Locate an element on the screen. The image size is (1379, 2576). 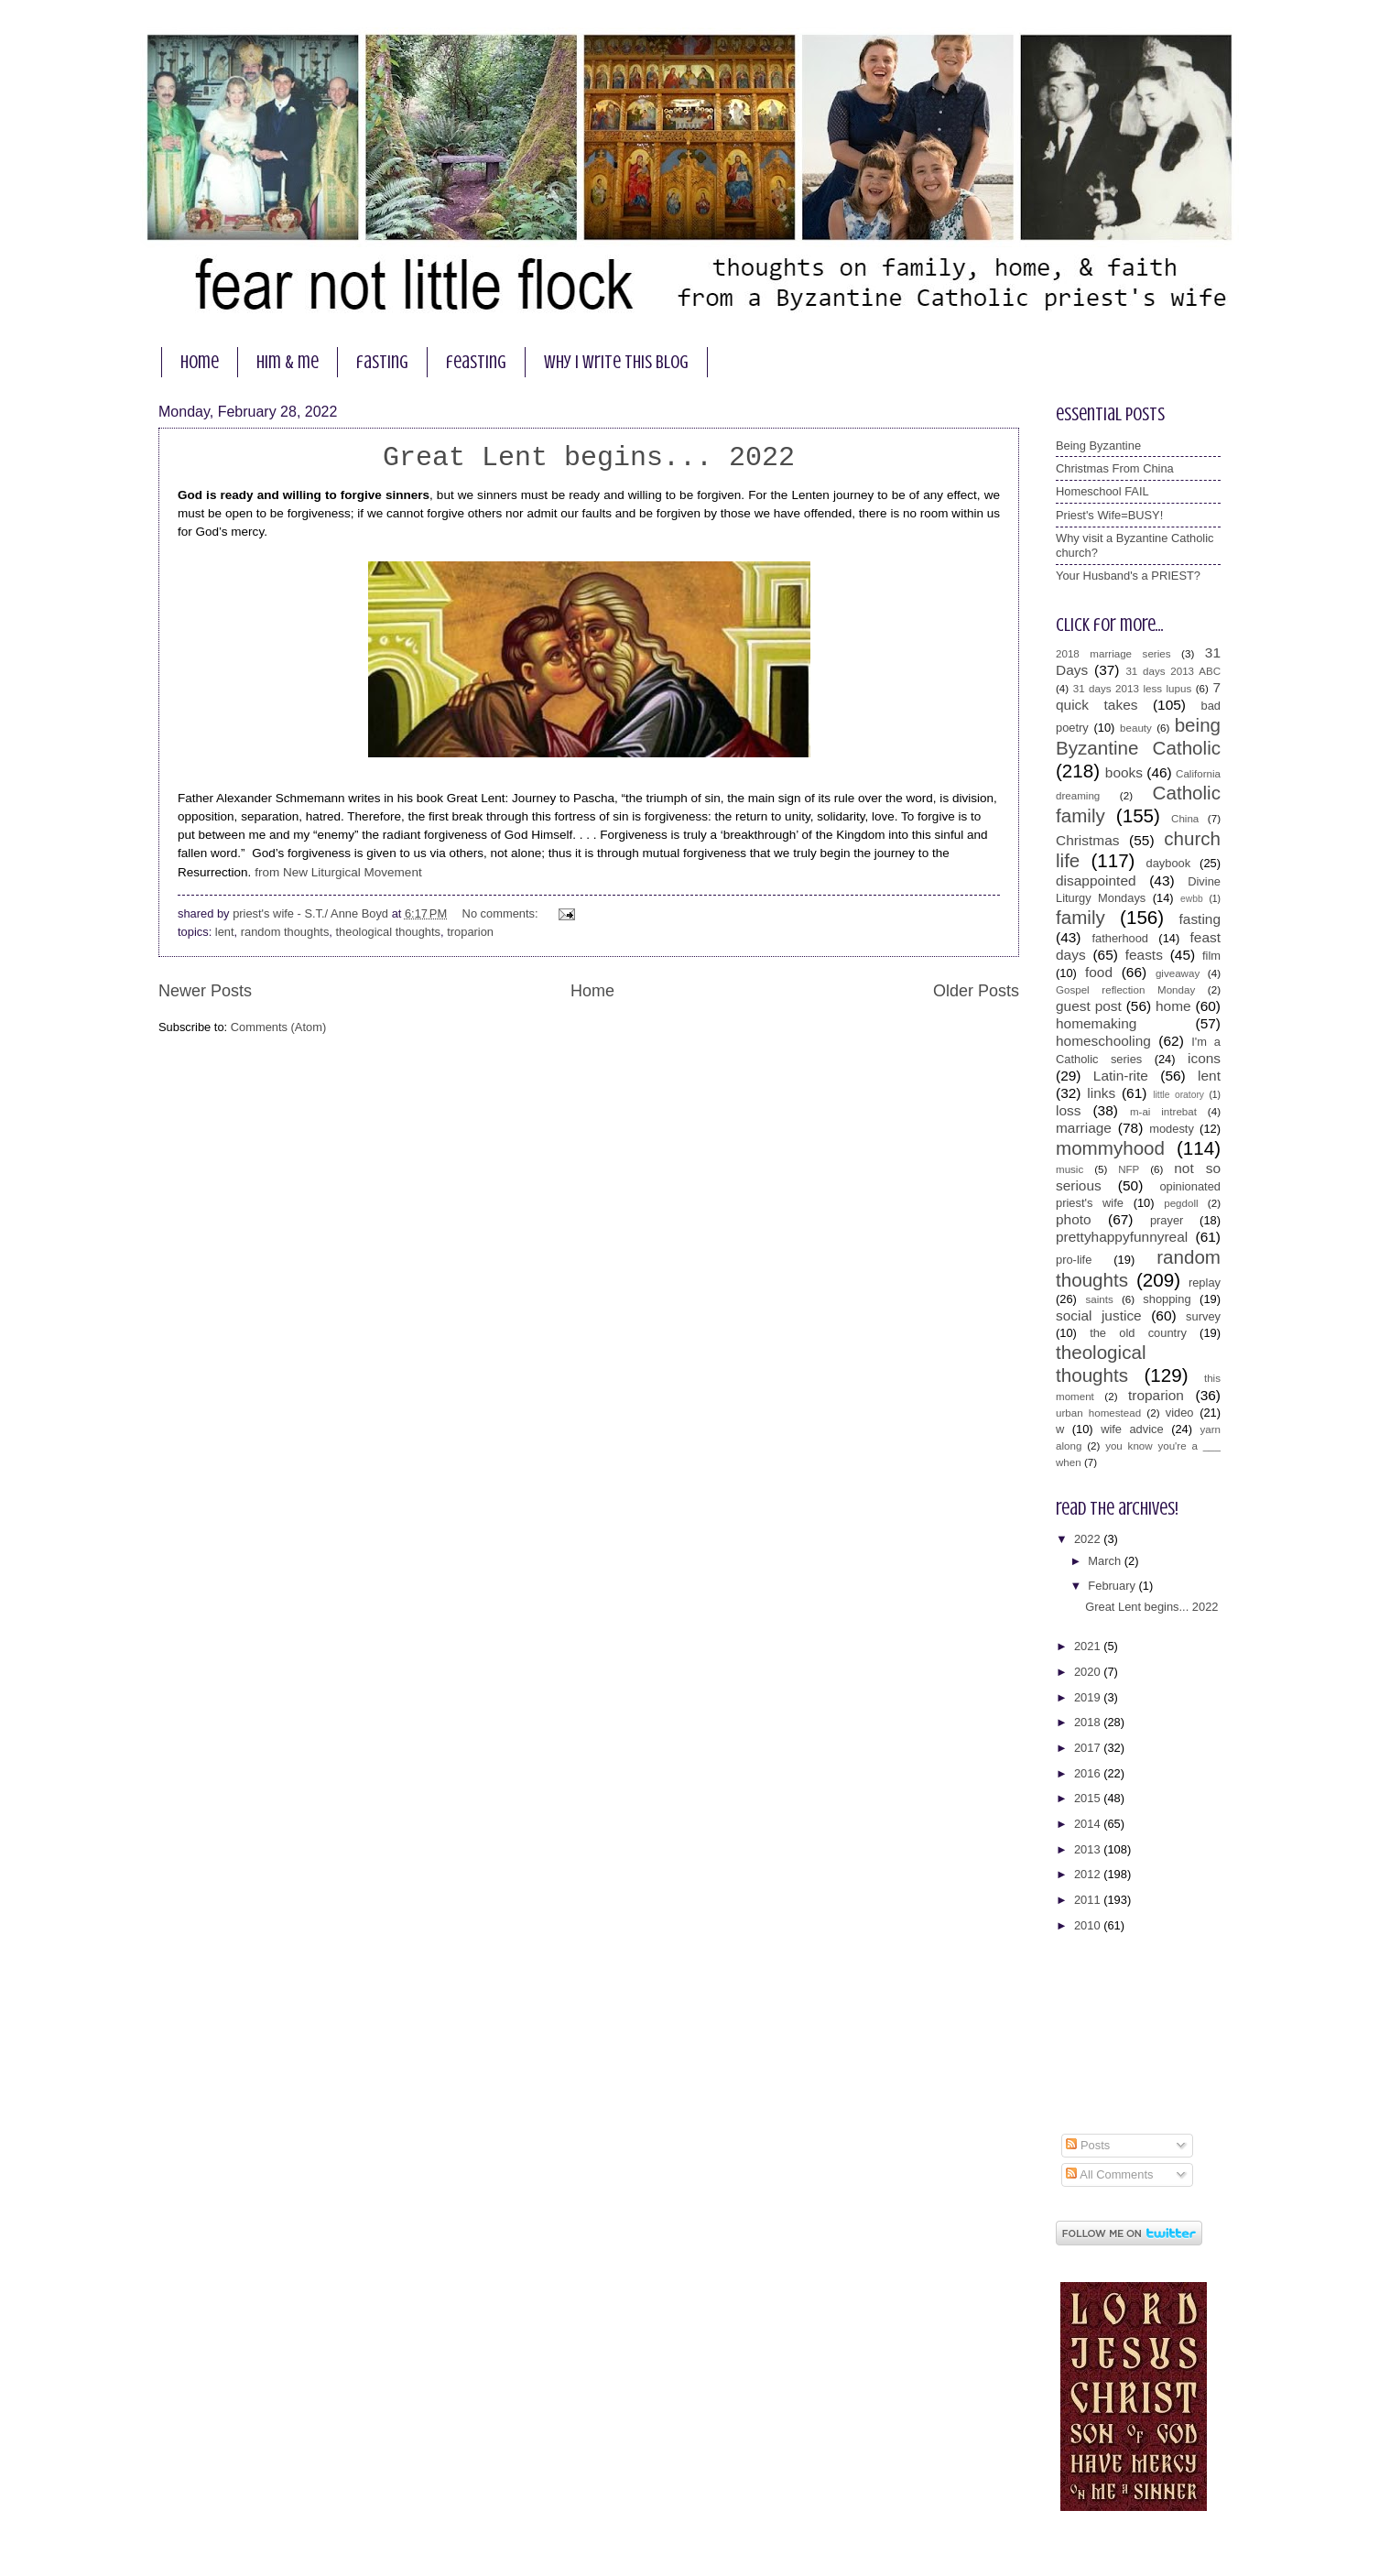
m-ai intrebat is located at coordinates (1163, 1111).